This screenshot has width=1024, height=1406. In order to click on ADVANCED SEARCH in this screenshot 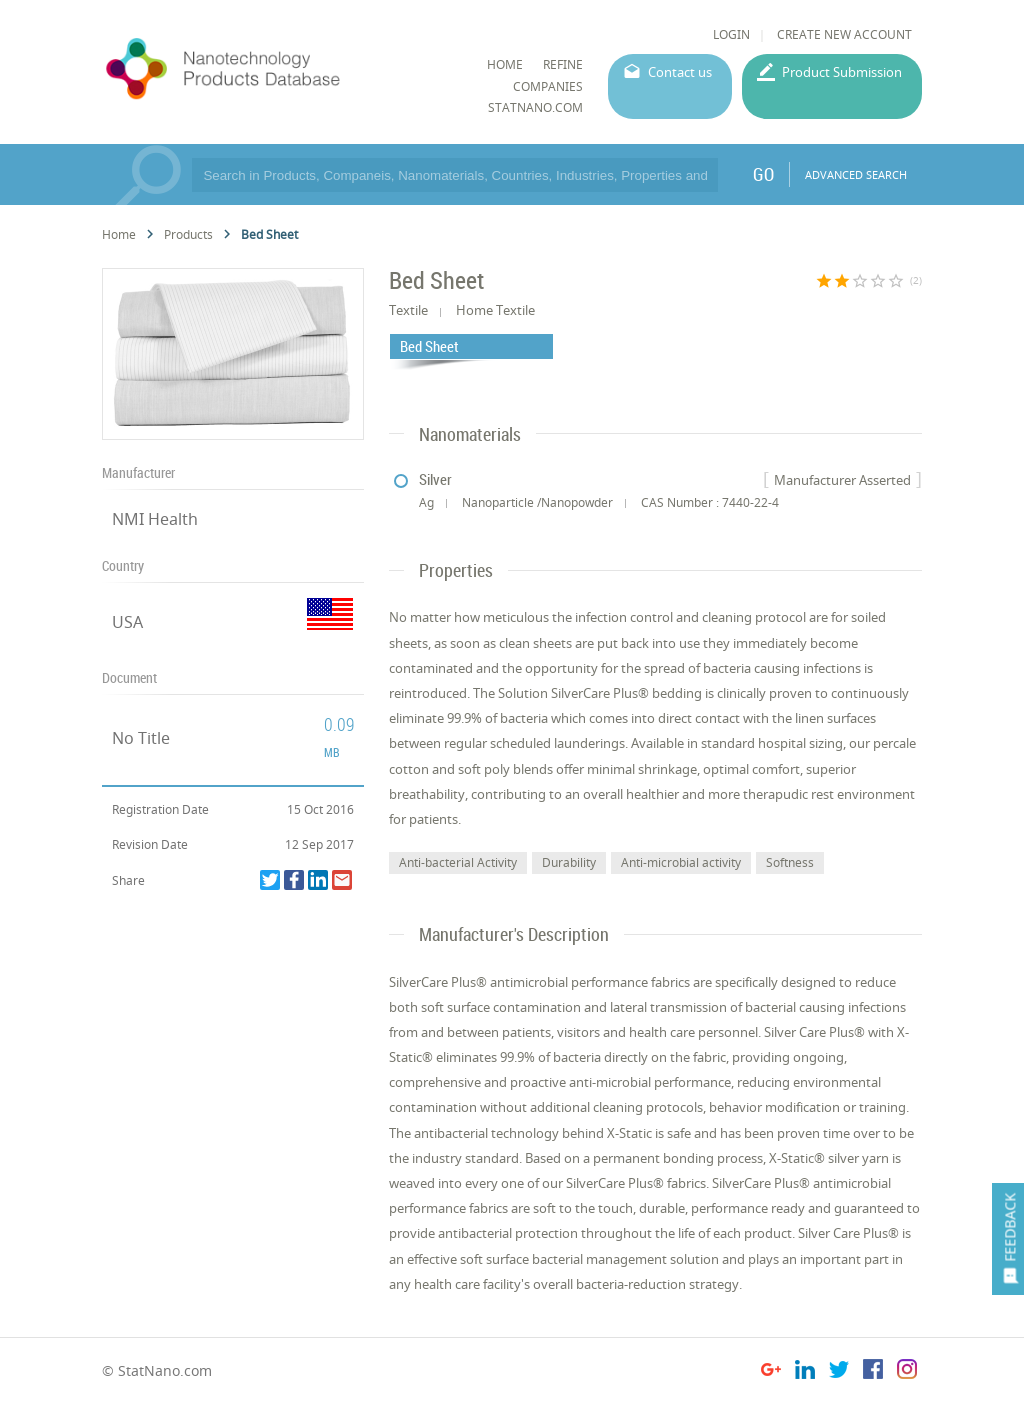, I will do `click(856, 174)`.